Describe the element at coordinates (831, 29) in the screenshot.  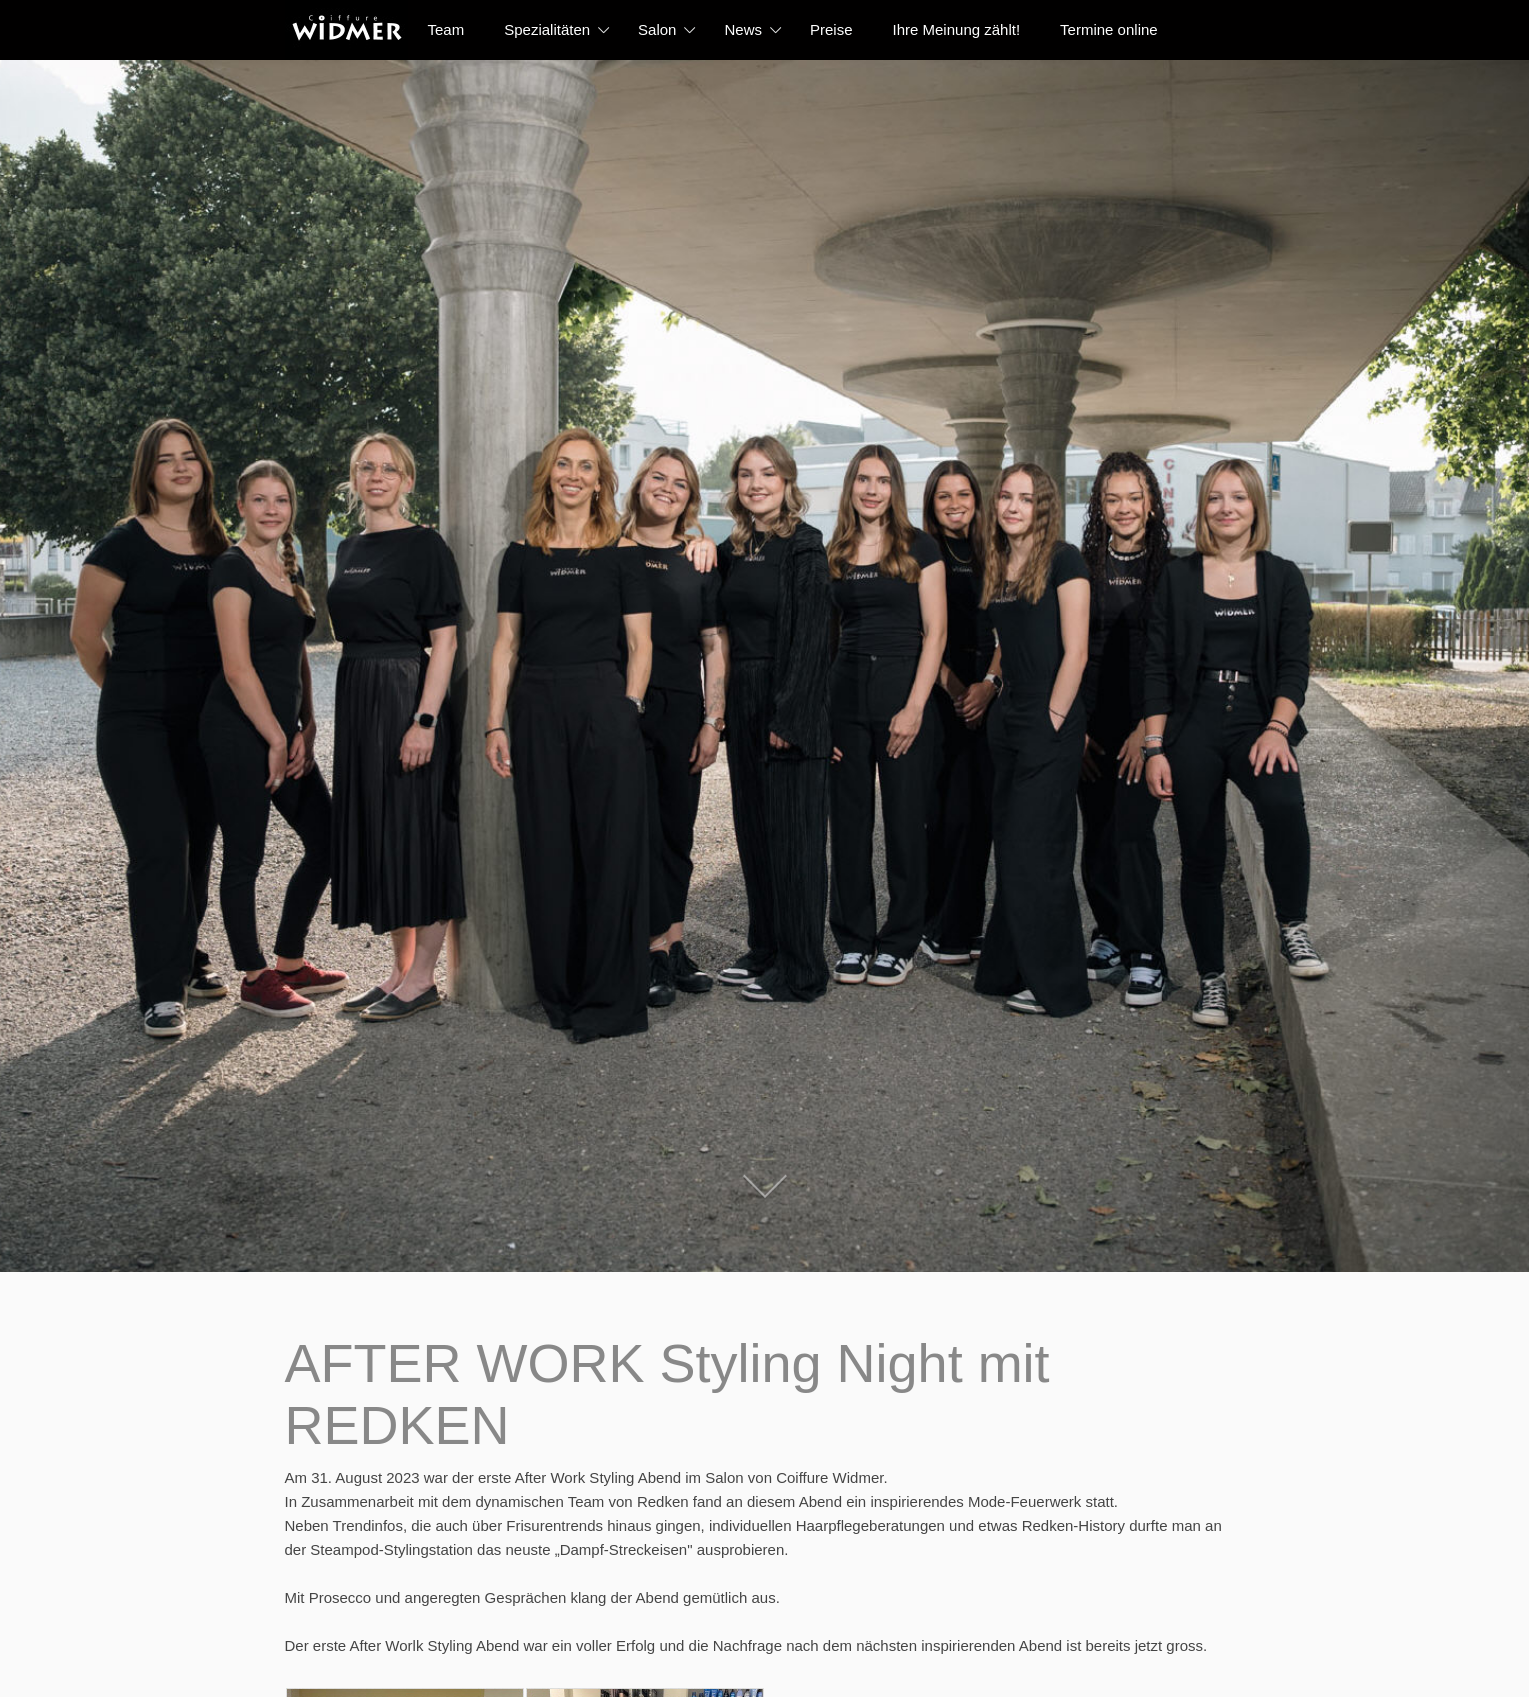
I see `Preise` at that location.